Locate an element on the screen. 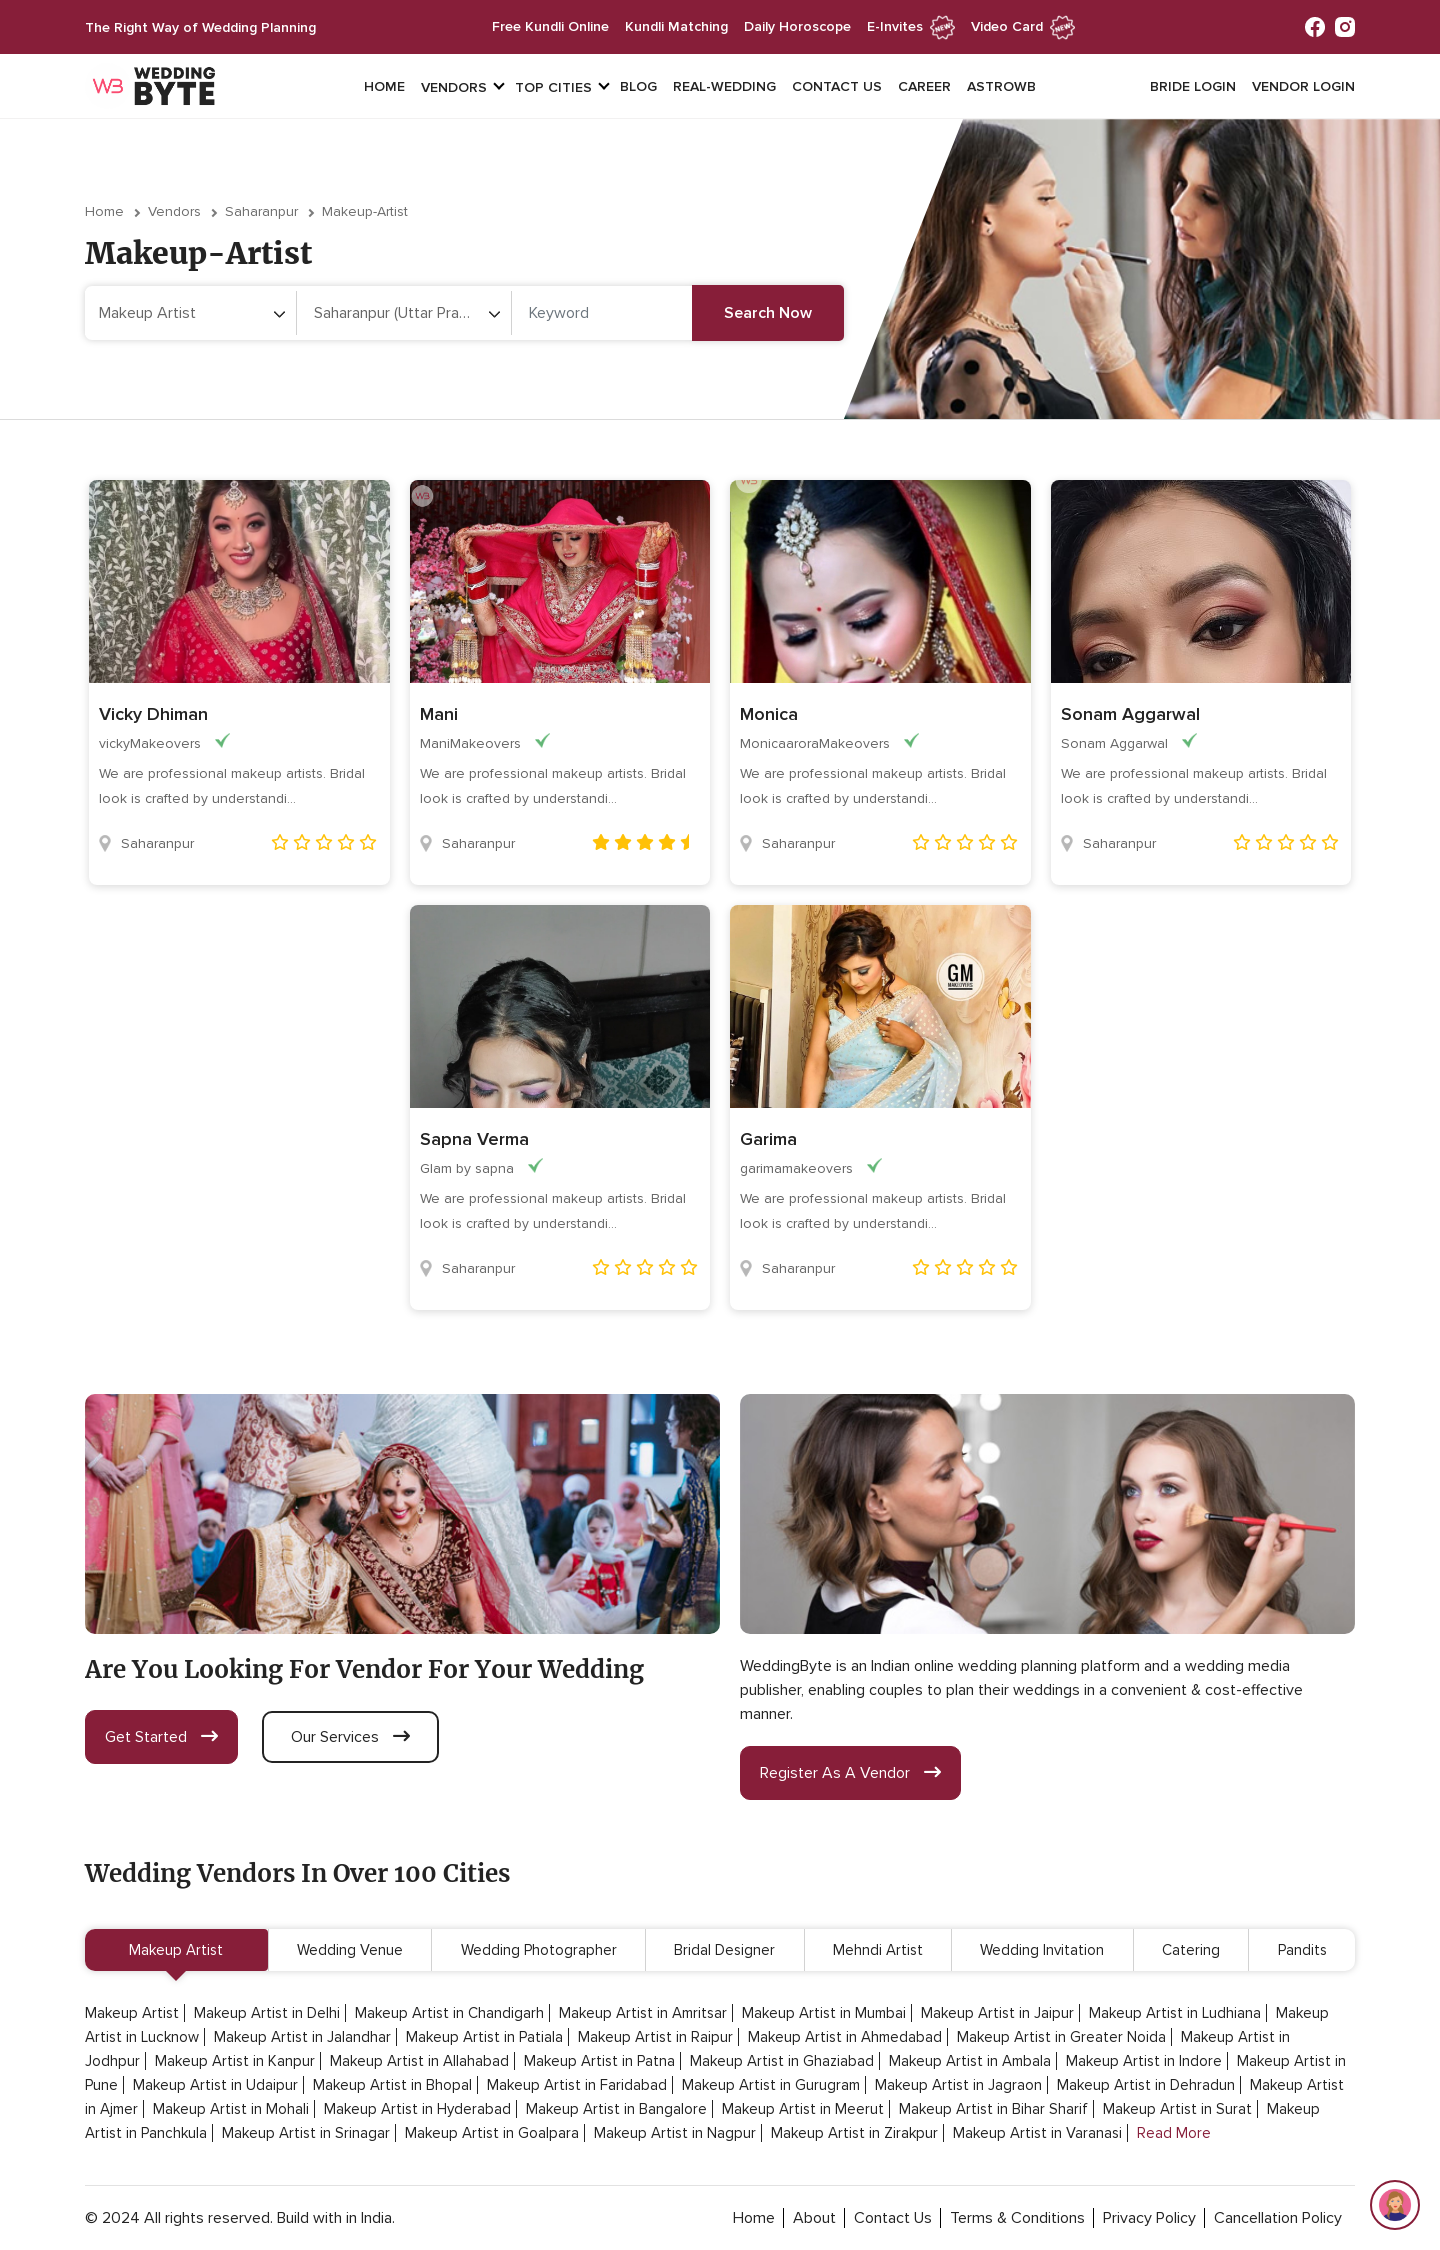 This screenshot has width=1440, height=2250. Astrowb is located at coordinates (1001, 86).